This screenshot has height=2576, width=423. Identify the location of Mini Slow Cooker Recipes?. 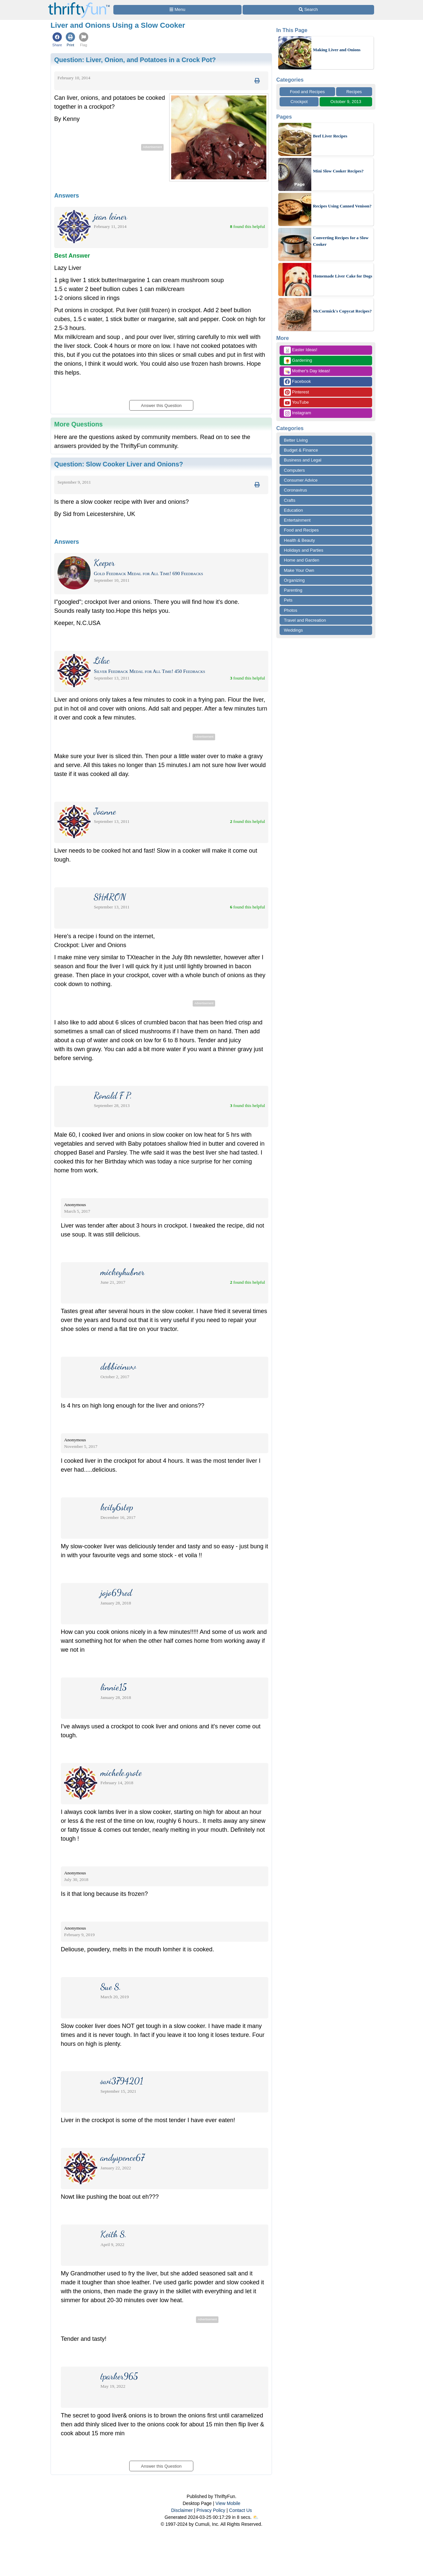
(338, 170).